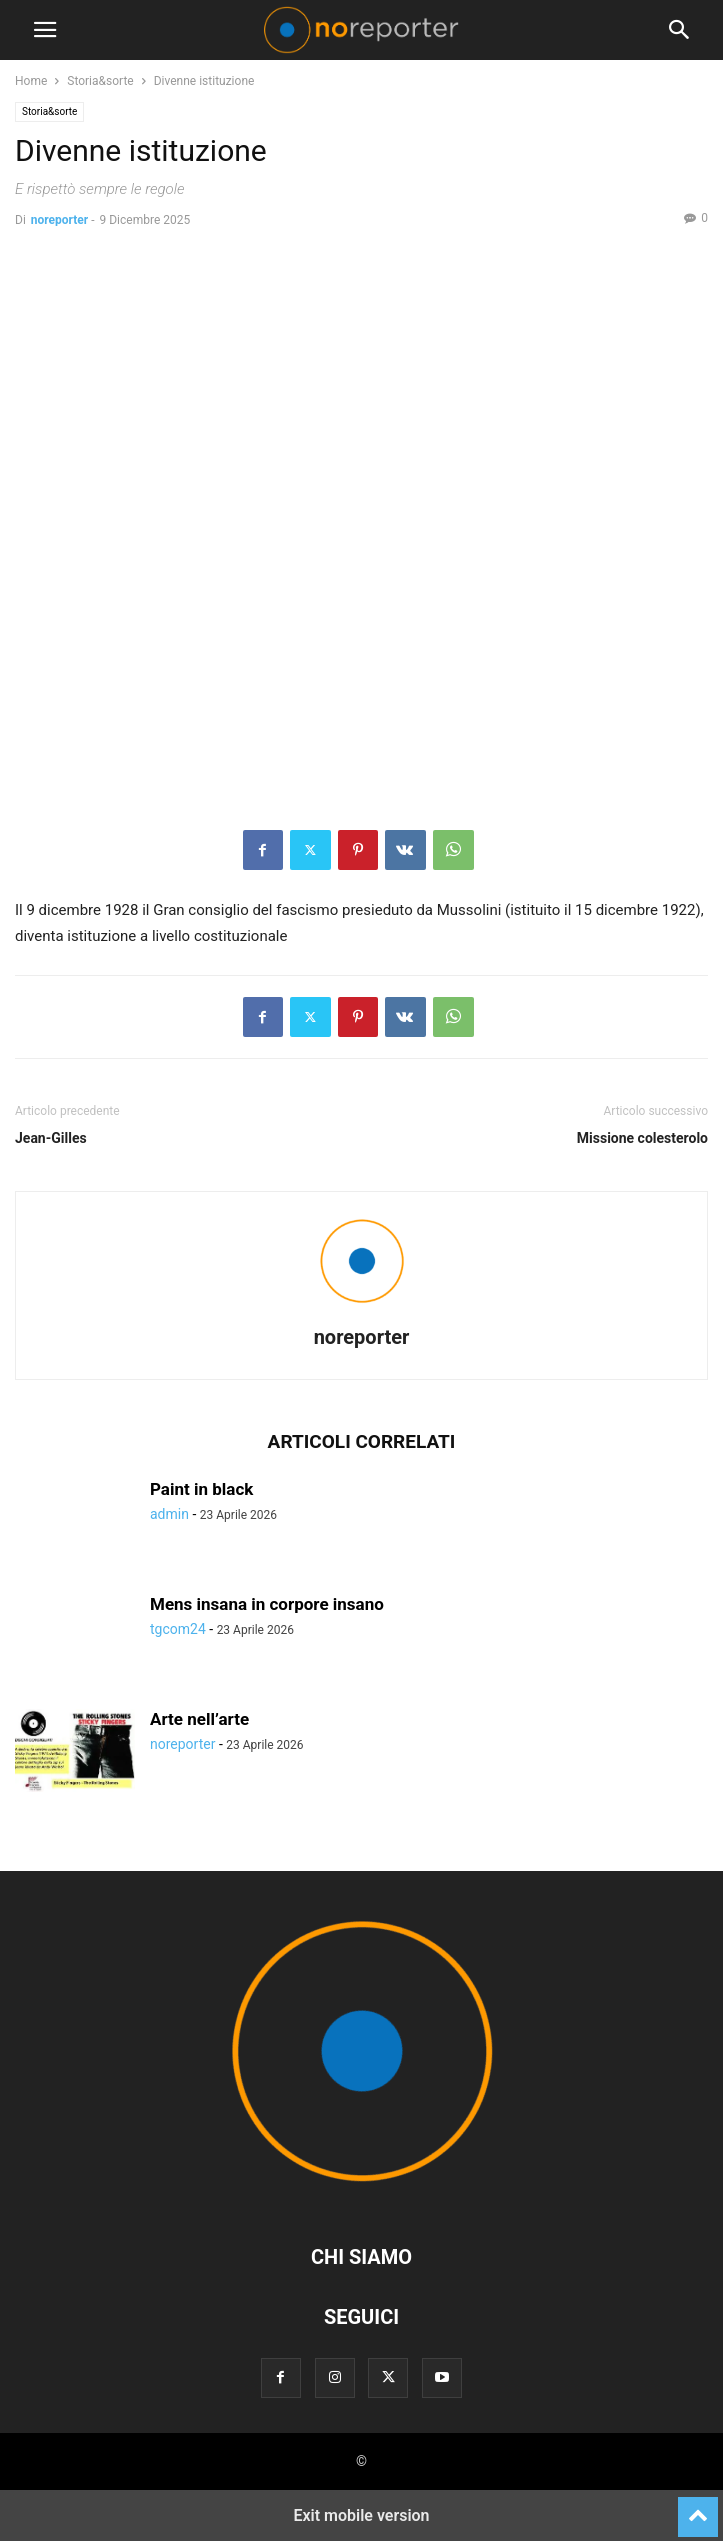 This screenshot has width=723, height=2541. Describe the element at coordinates (51, 1138) in the screenshot. I see `Jean-Gilles` at that location.